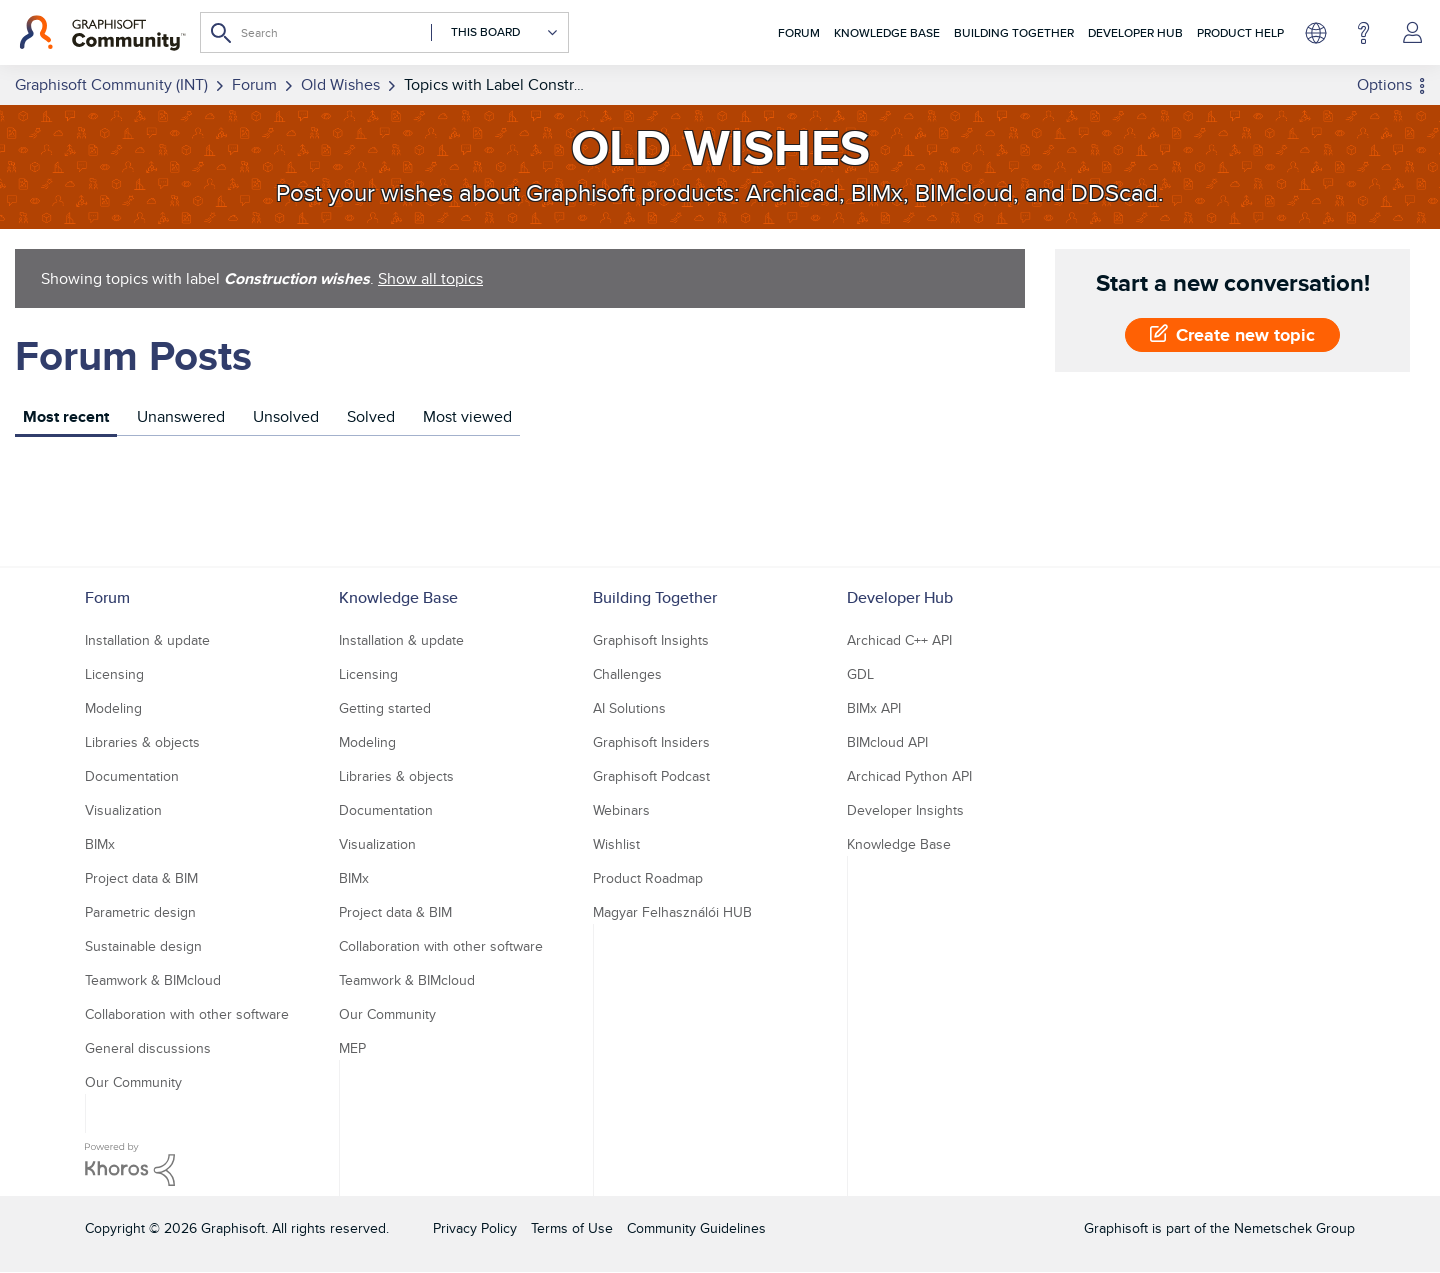 Image resolution: width=1440 pixels, height=1273 pixels. What do you see at coordinates (113, 708) in the screenshot?
I see `Modeling` at bounding box center [113, 708].